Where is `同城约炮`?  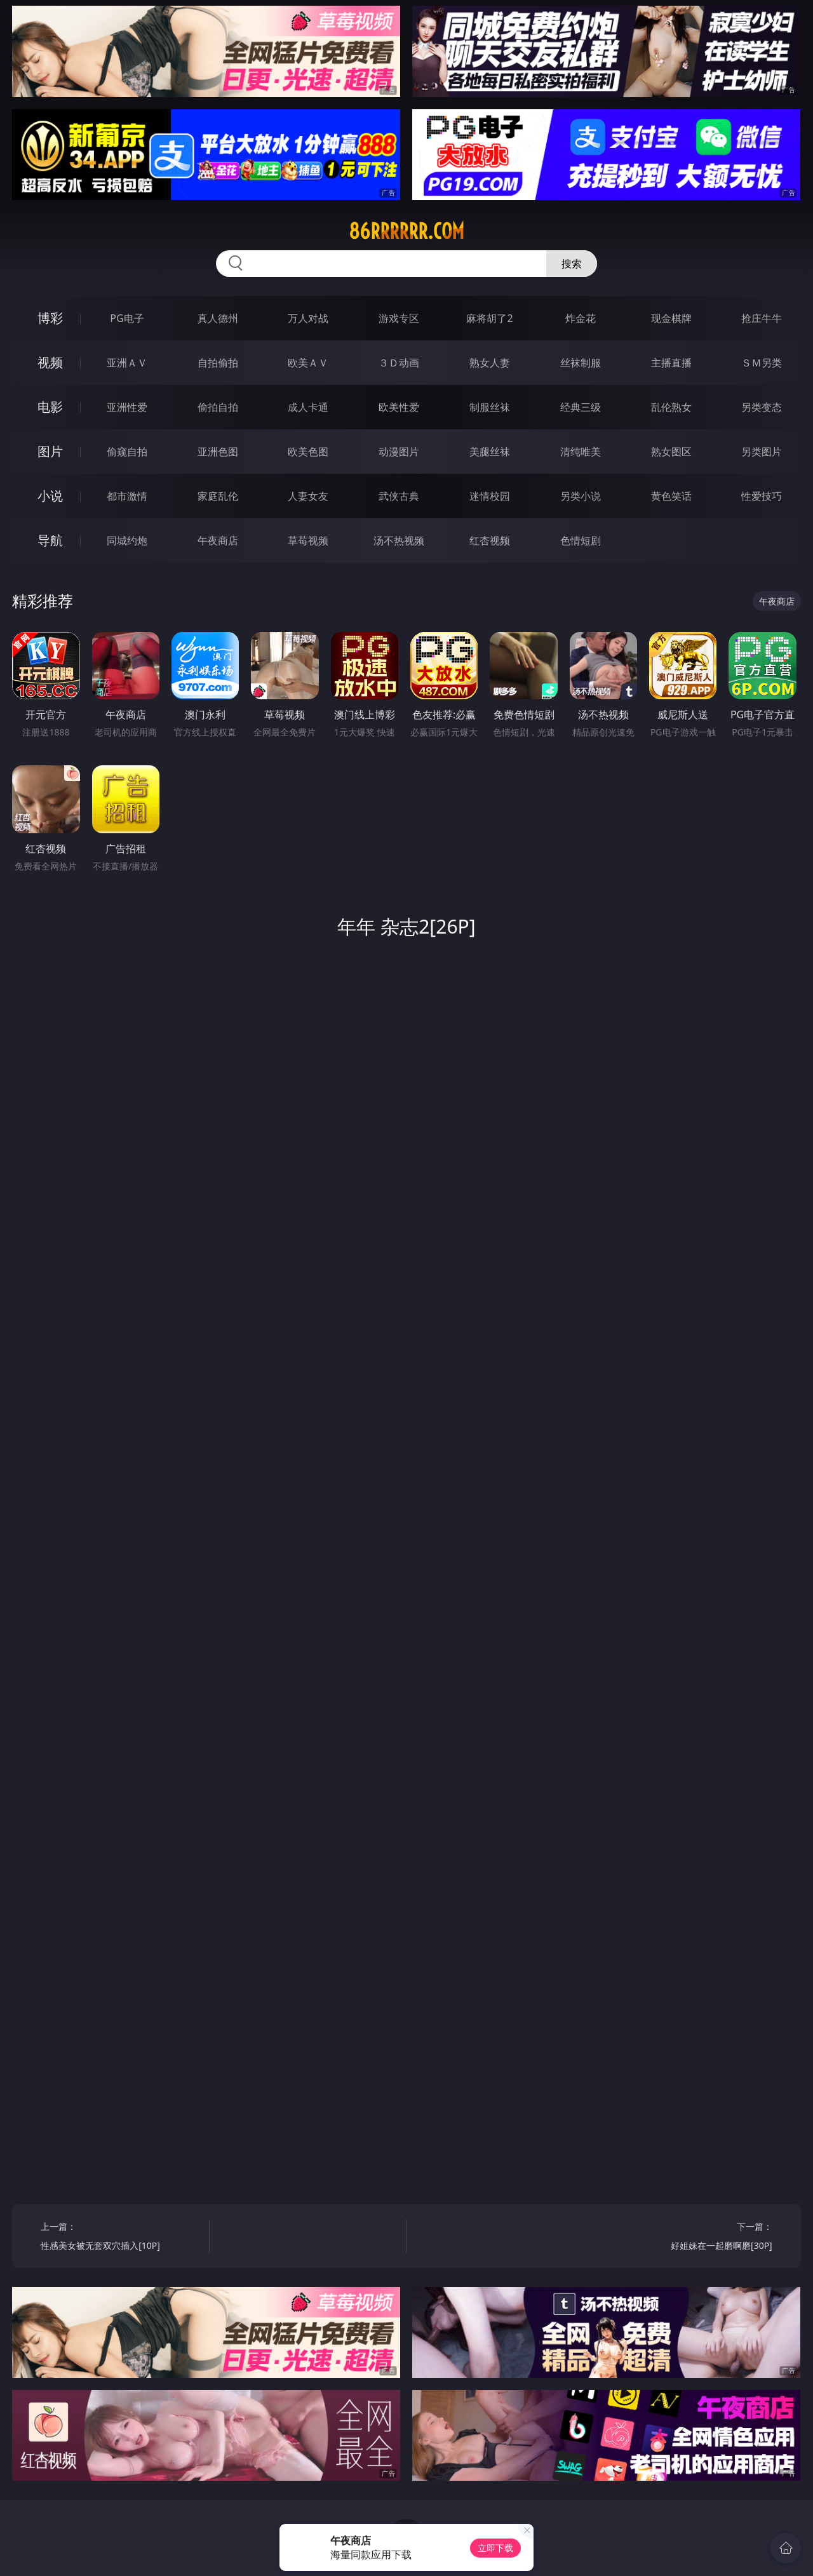 同城约炮 is located at coordinates (127, 540).